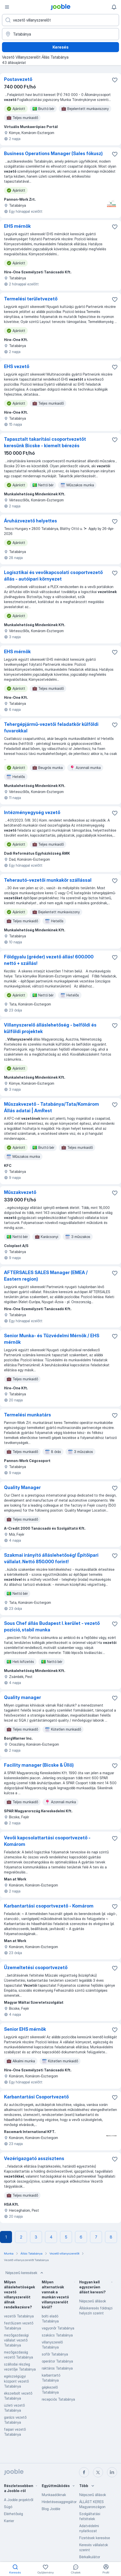 This screenshot has height=2576, width=121. Describe the element at coordinates (112, 2472) in the screenshot. I see `[linkedin]` at that location.